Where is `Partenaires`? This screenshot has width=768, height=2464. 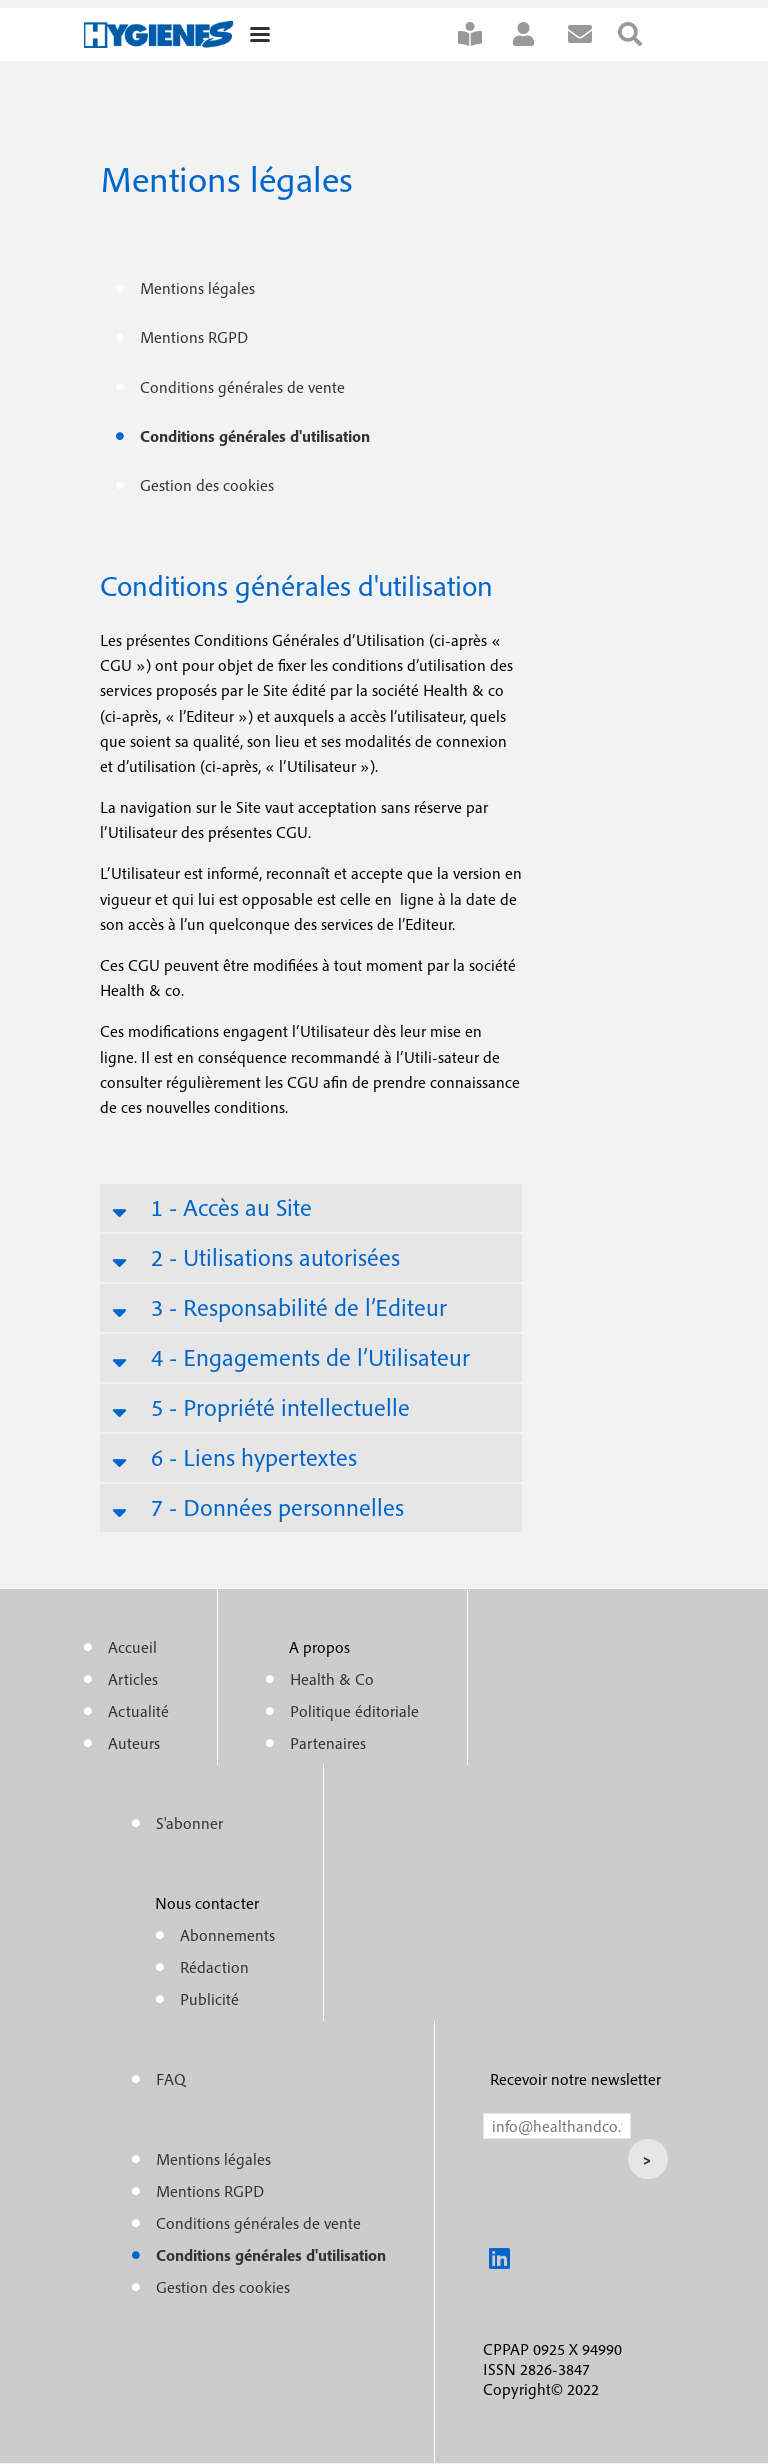
Partenaires is located at coordinates (328, 1743).